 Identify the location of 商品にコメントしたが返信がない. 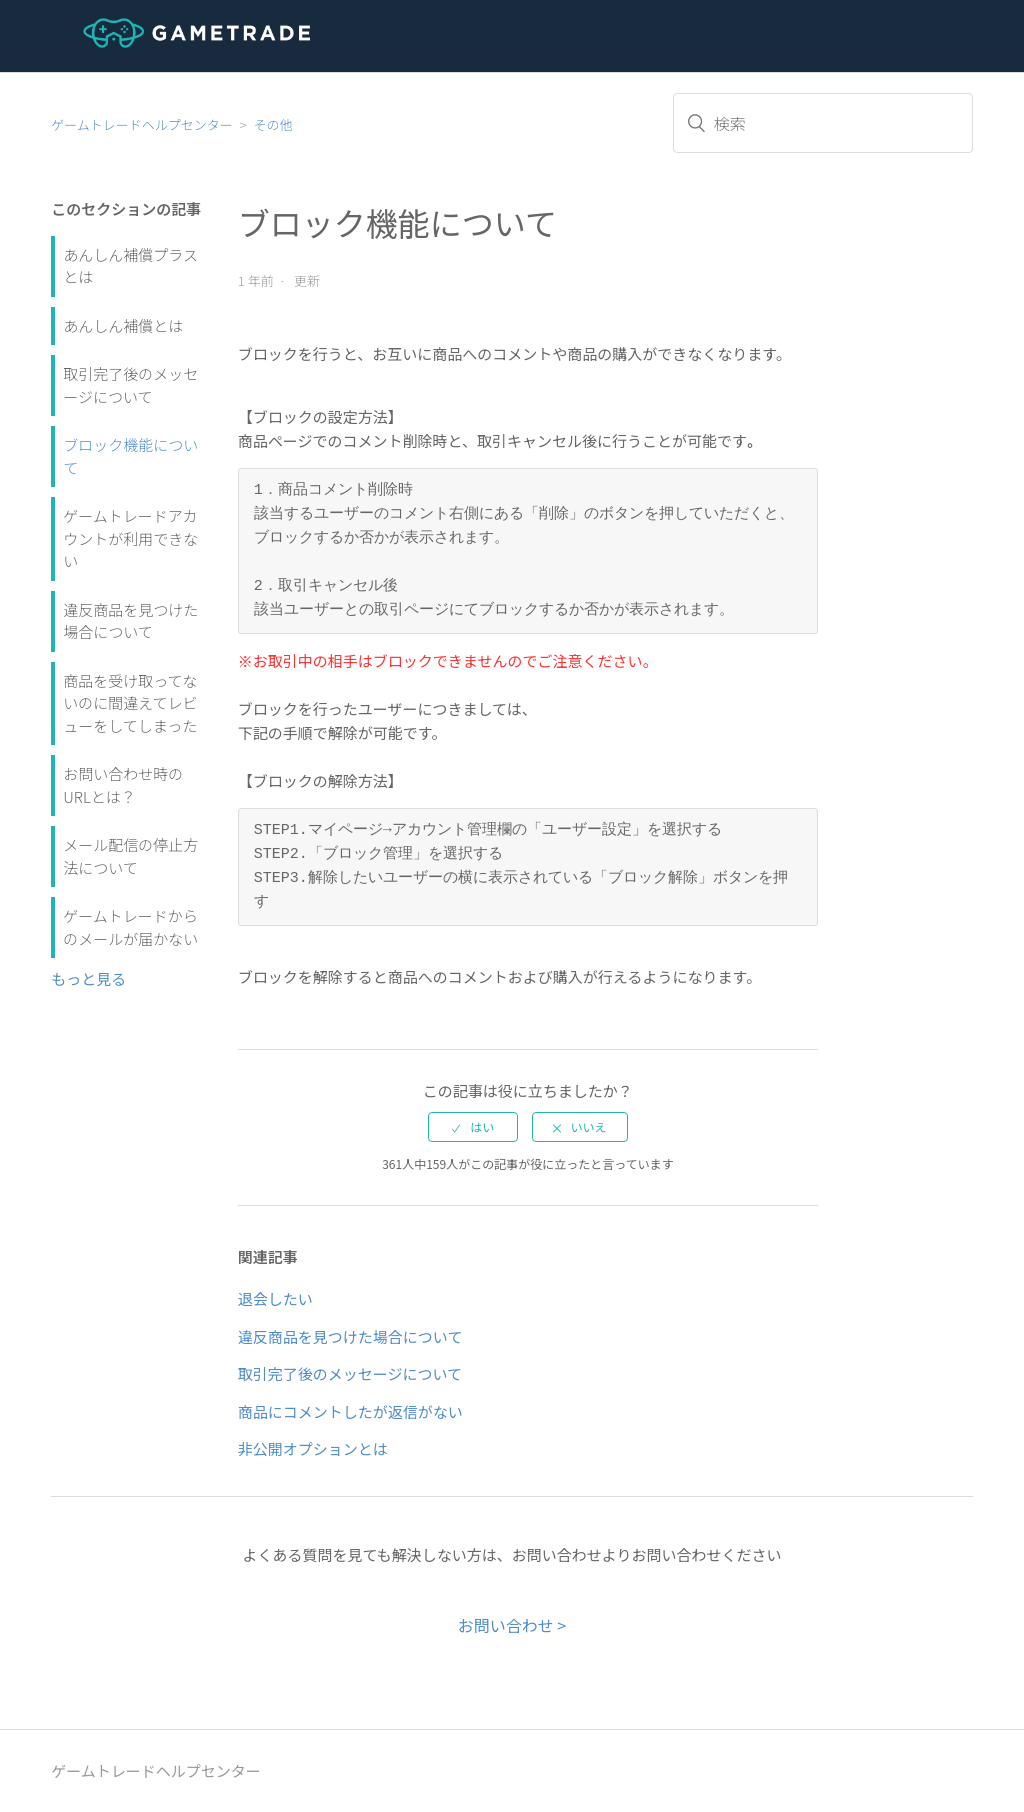
(350, 1411).